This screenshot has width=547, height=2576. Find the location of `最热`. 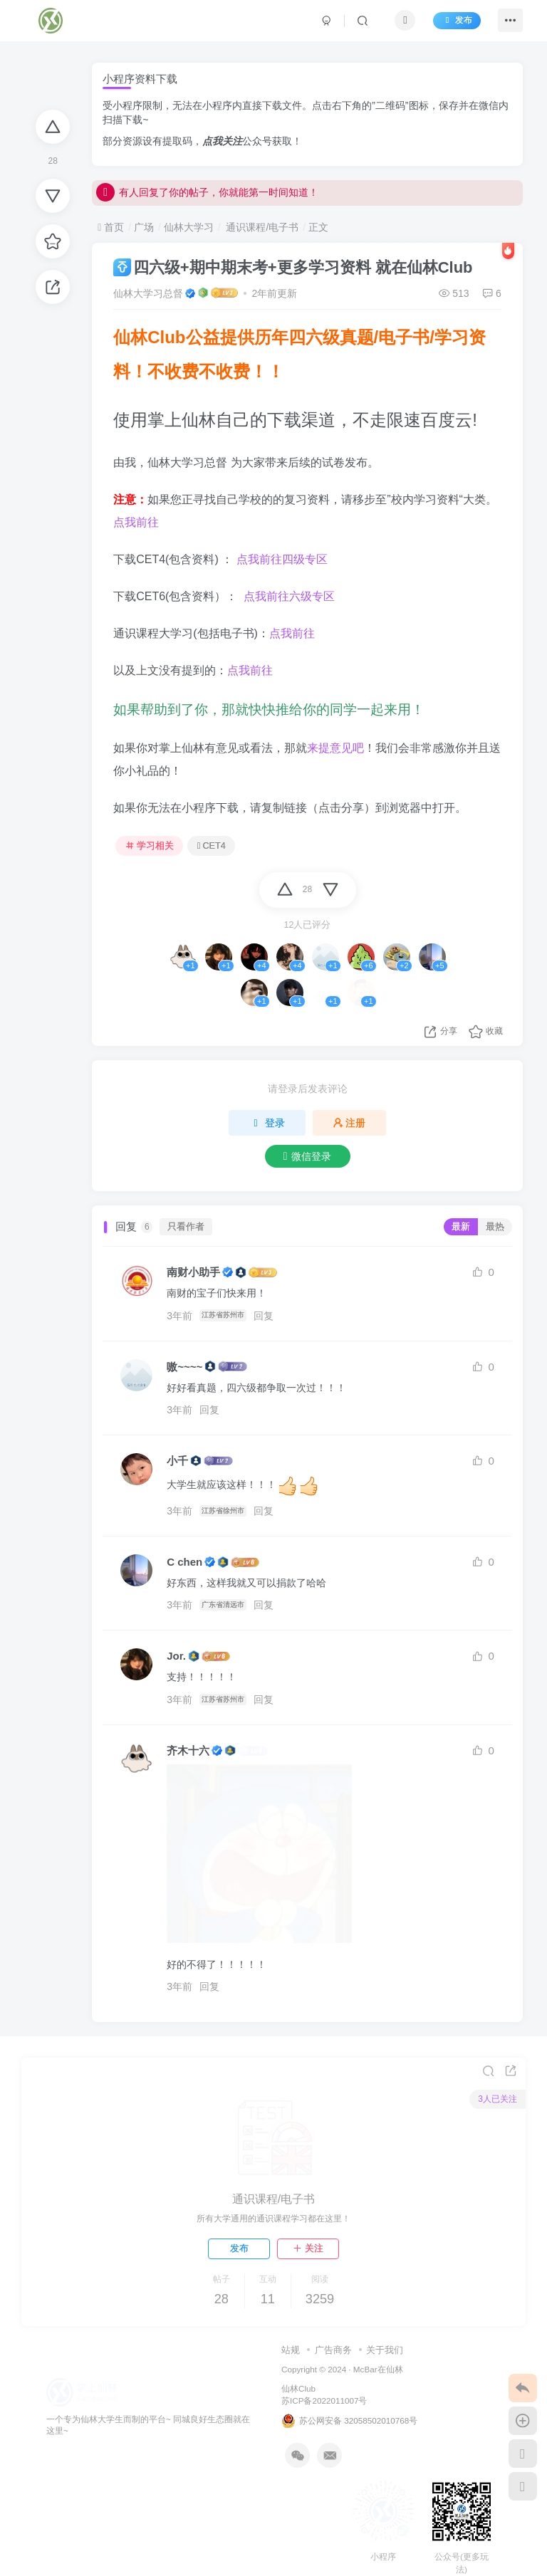

最热 is located at coordinates (495, 1227).